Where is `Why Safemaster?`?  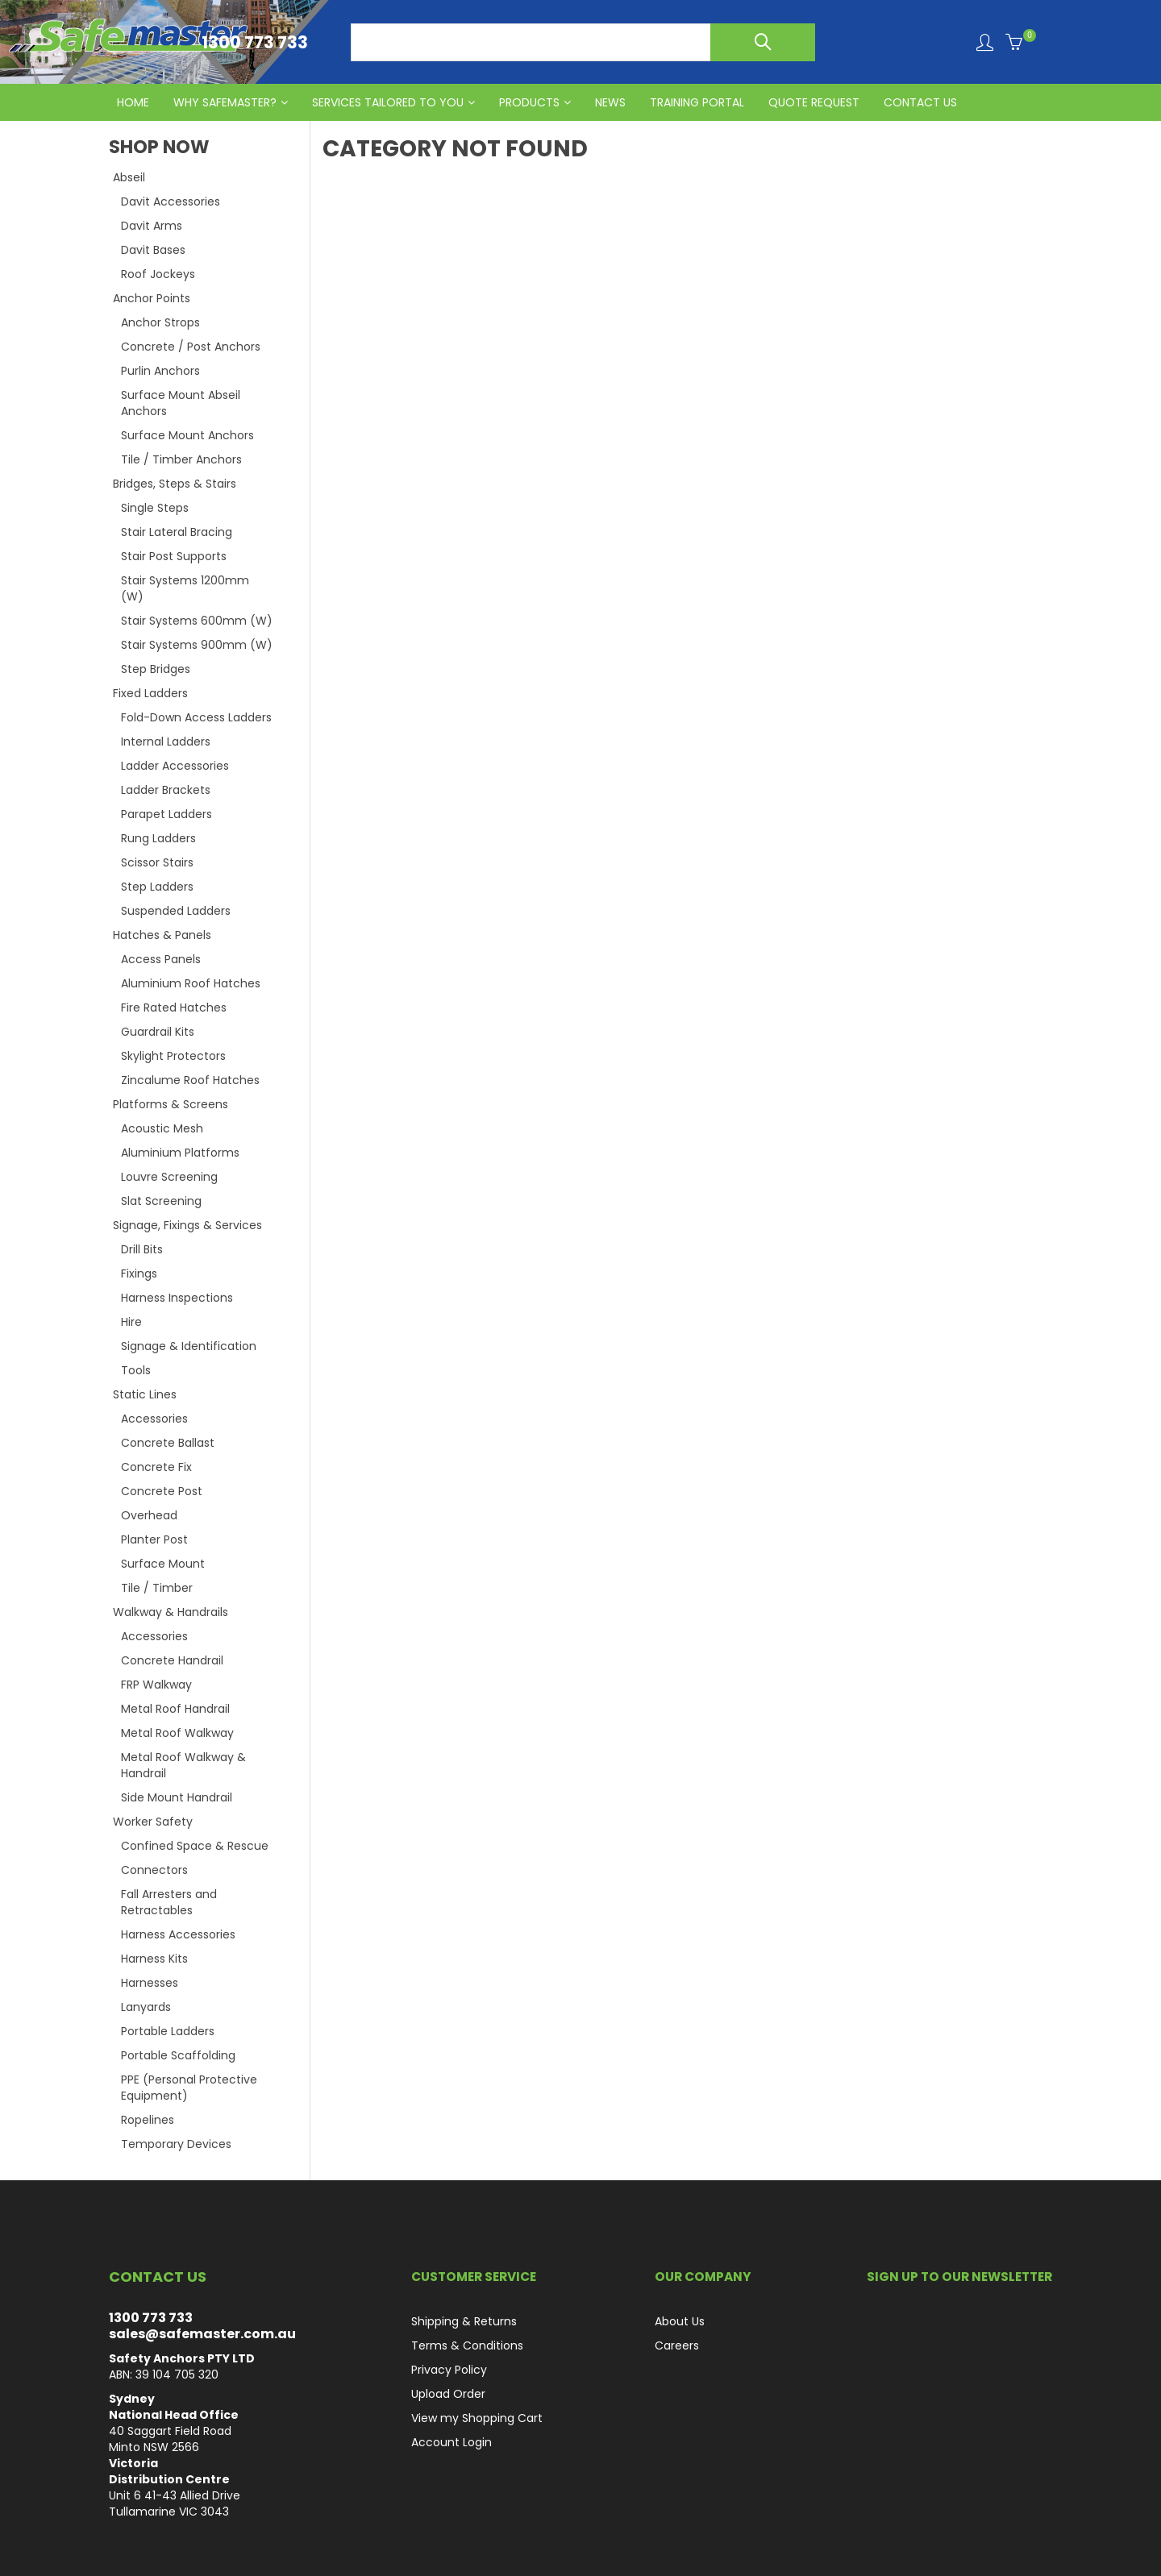
Why Safemaster? is located at coordinates (225, 102).